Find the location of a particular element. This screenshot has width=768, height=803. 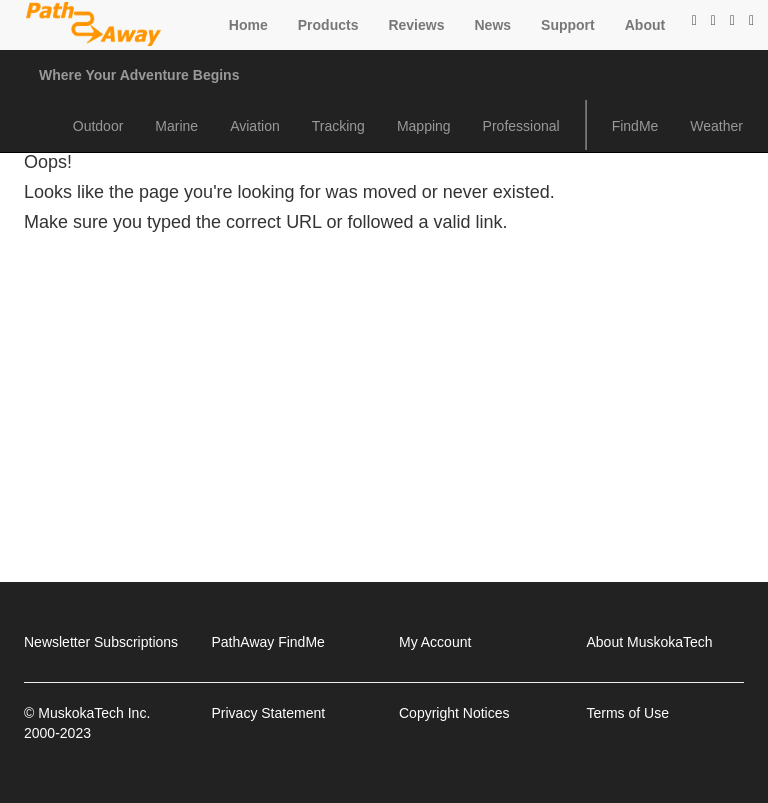

Outdoor is located at coordinates (98, 126).